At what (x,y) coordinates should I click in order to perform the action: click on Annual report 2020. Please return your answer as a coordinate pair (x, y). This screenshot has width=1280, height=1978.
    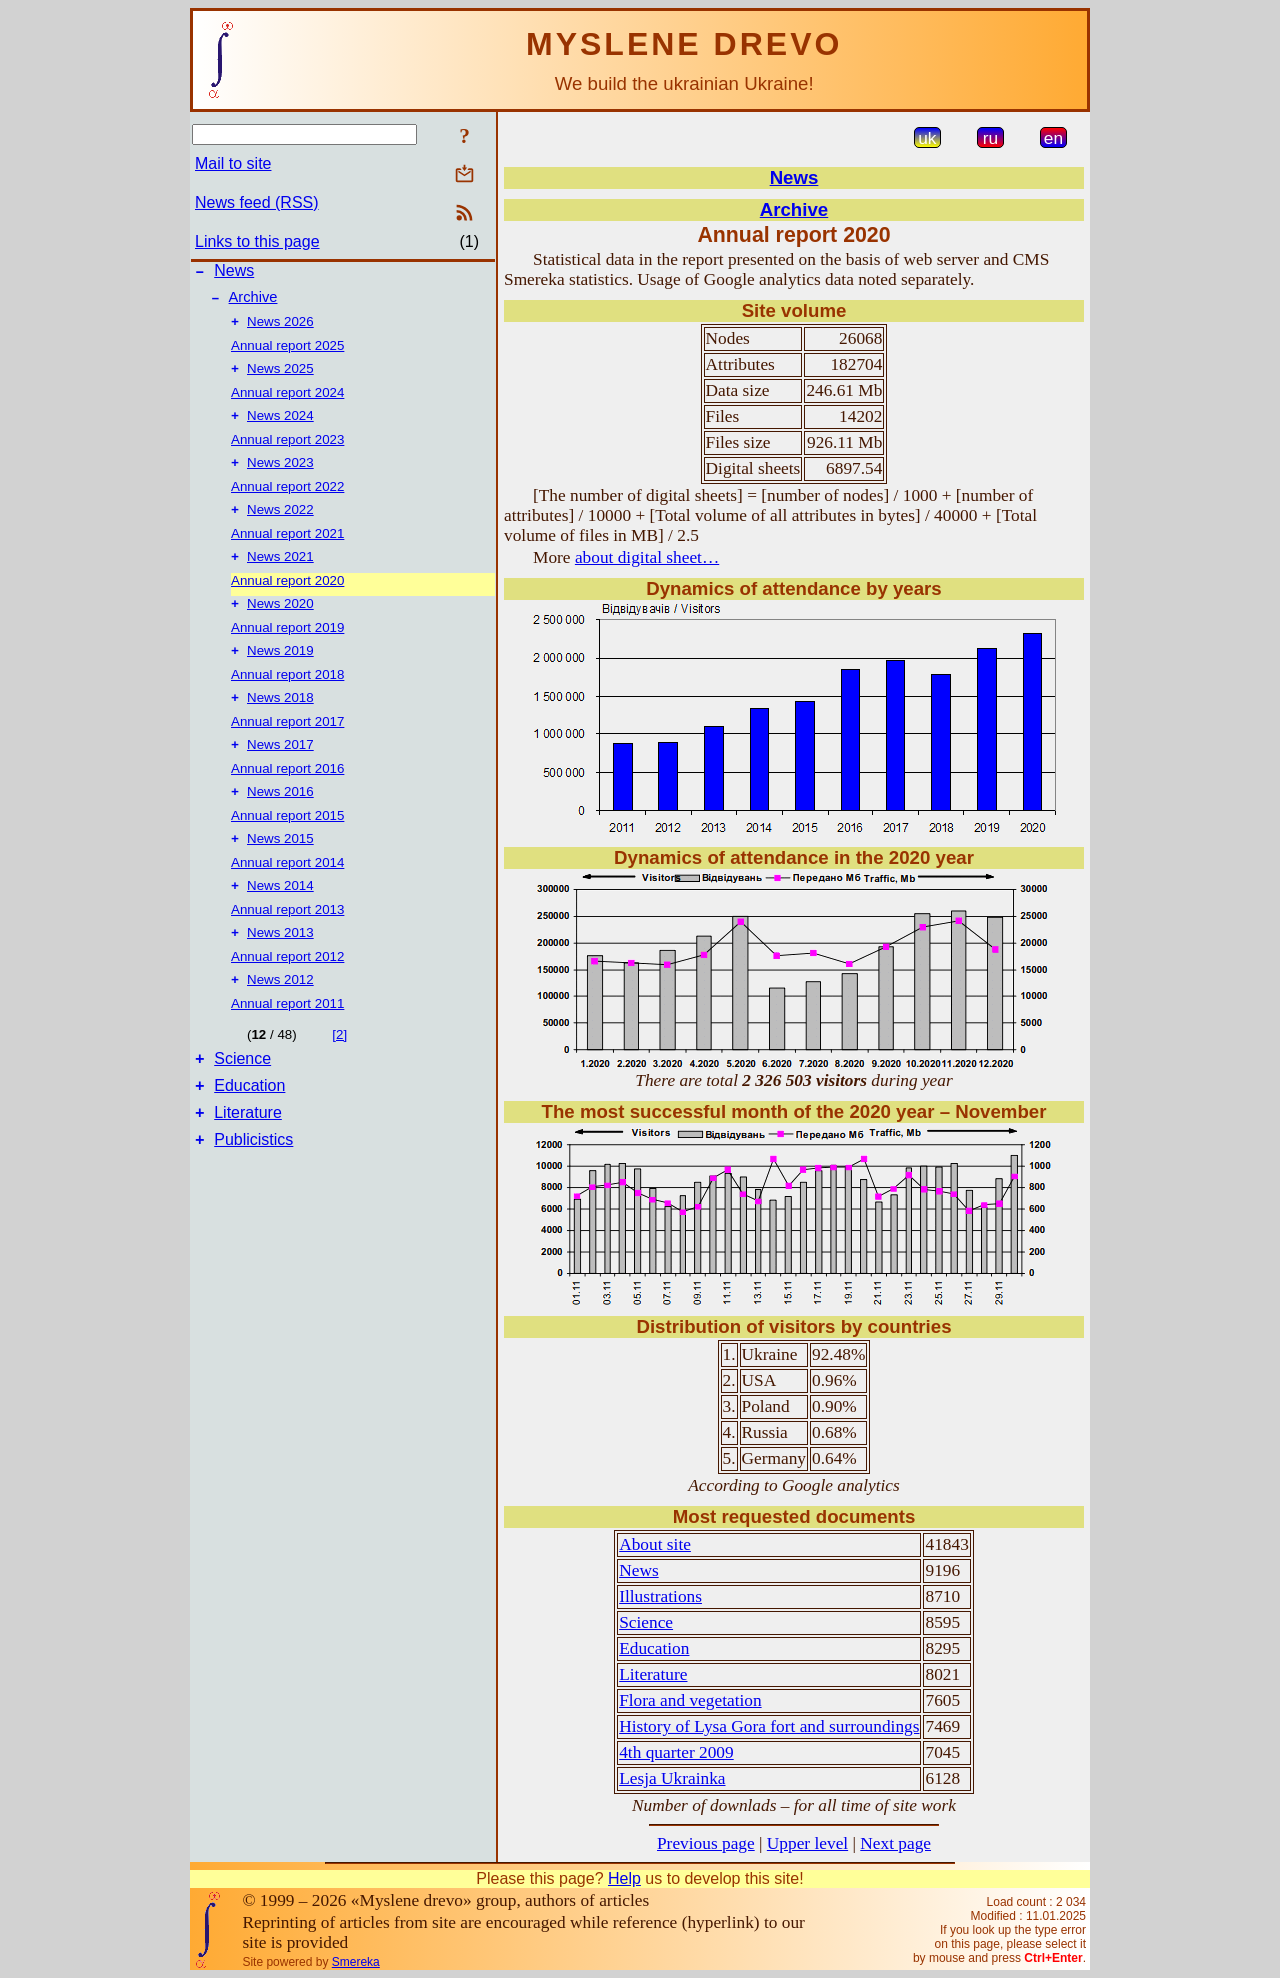
    Looking at the image, I should click on (287, 598).